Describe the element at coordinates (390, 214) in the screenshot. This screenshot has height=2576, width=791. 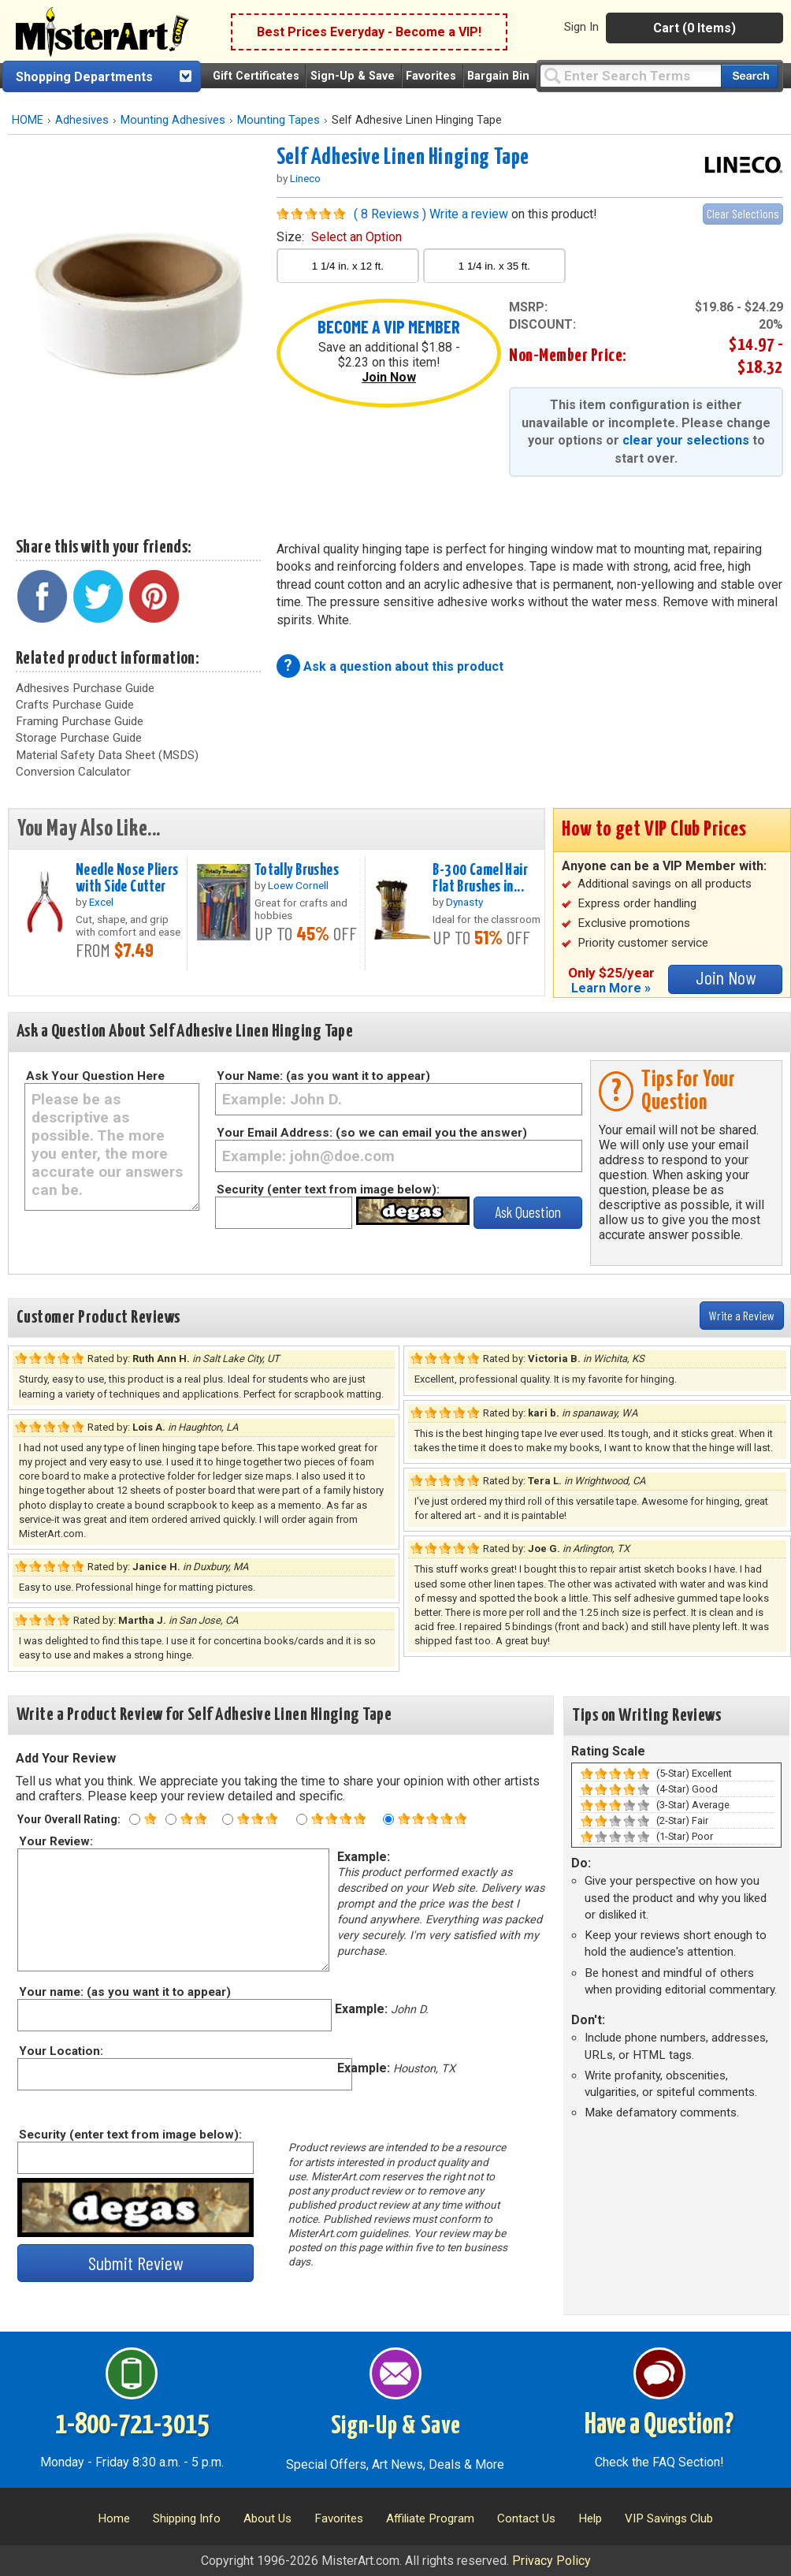
I see `( 8 Reviews )` at that location.